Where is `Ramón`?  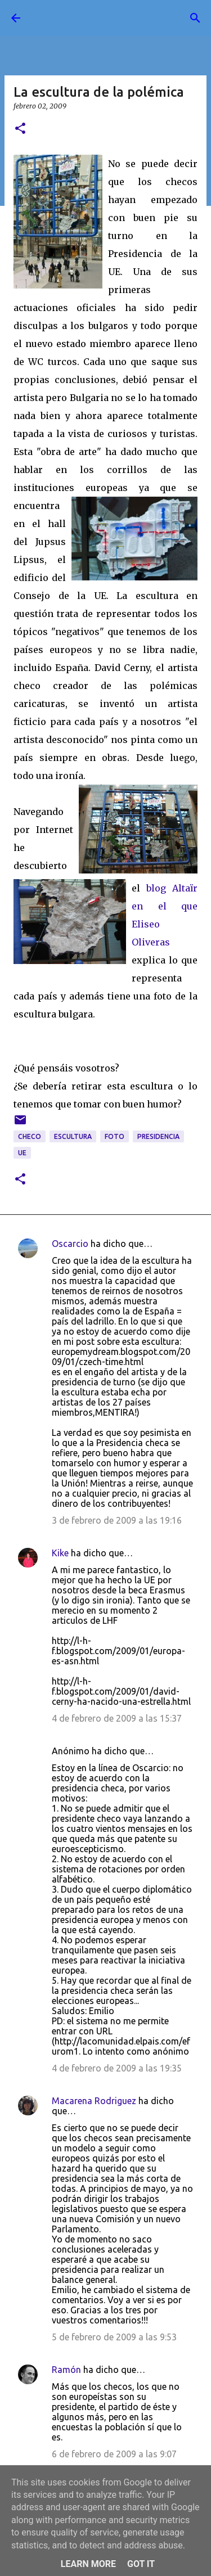 Ramón is located at coordinates (66, 2370).